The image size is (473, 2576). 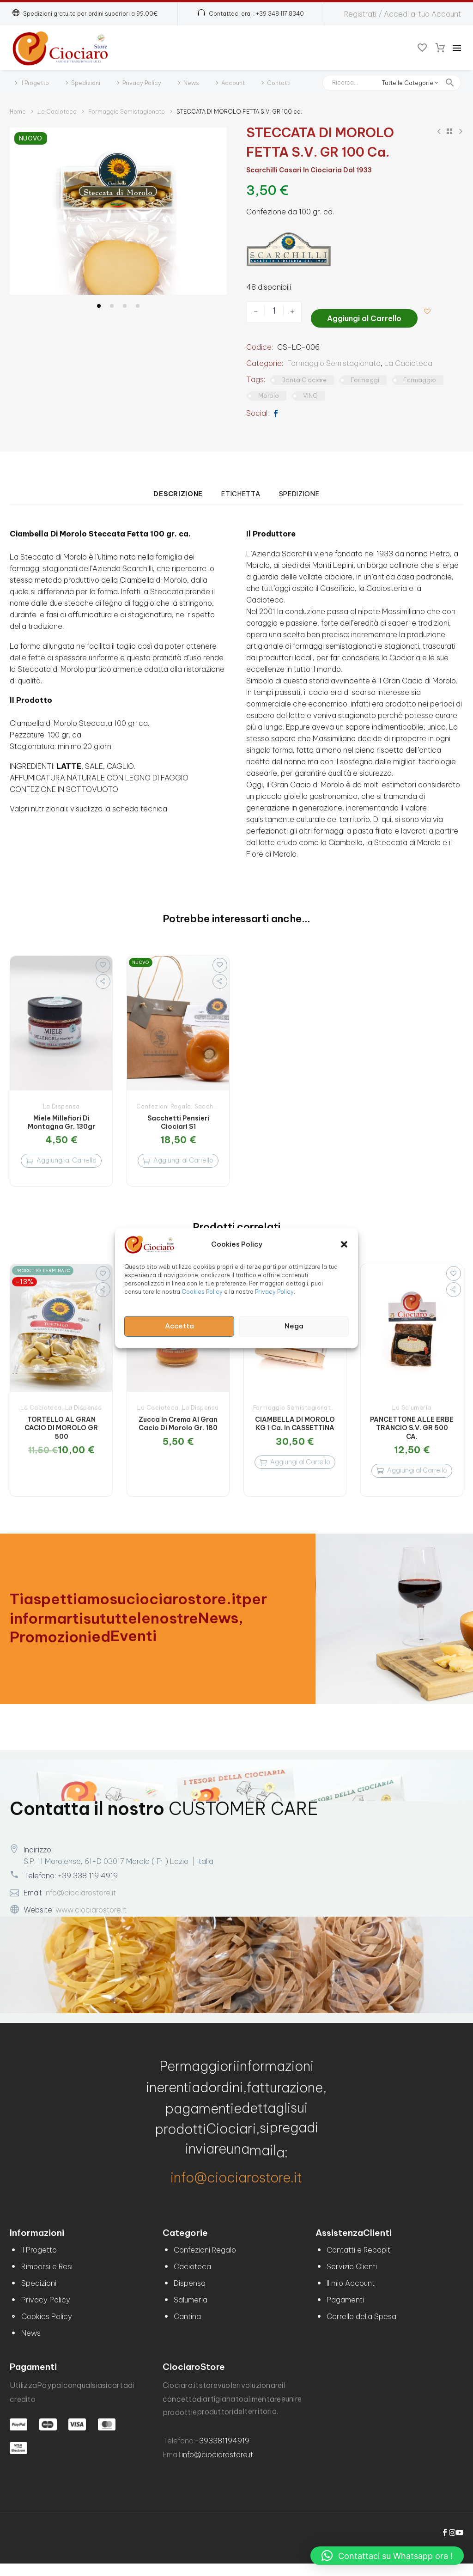 I want to click on Morolo, so click(x=268, y=392).